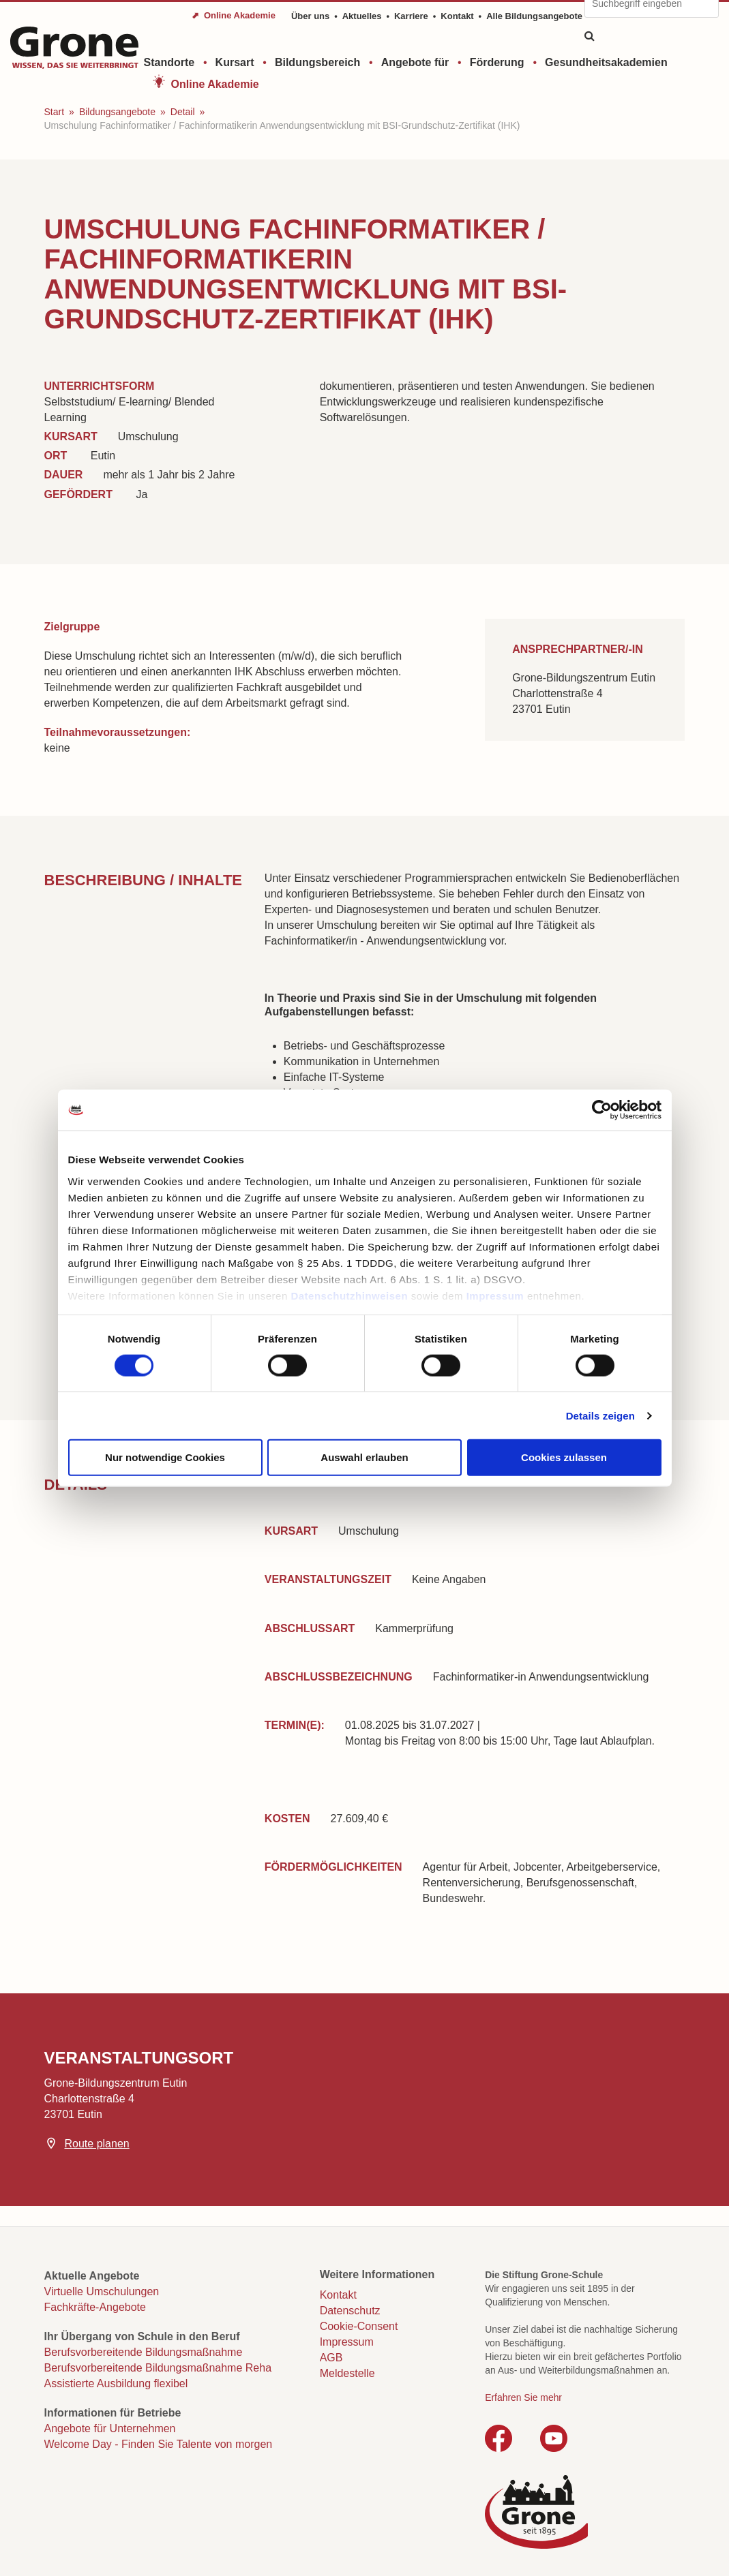  I want to click on Detail, so click(182, 111).